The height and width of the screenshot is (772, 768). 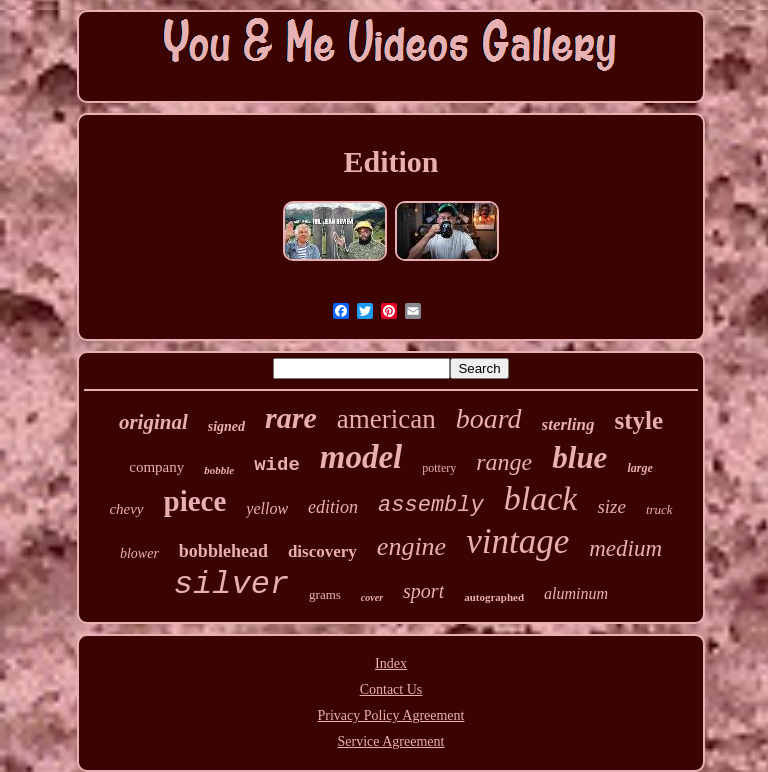 I want to click on bobble, so click(x=219, y=470).